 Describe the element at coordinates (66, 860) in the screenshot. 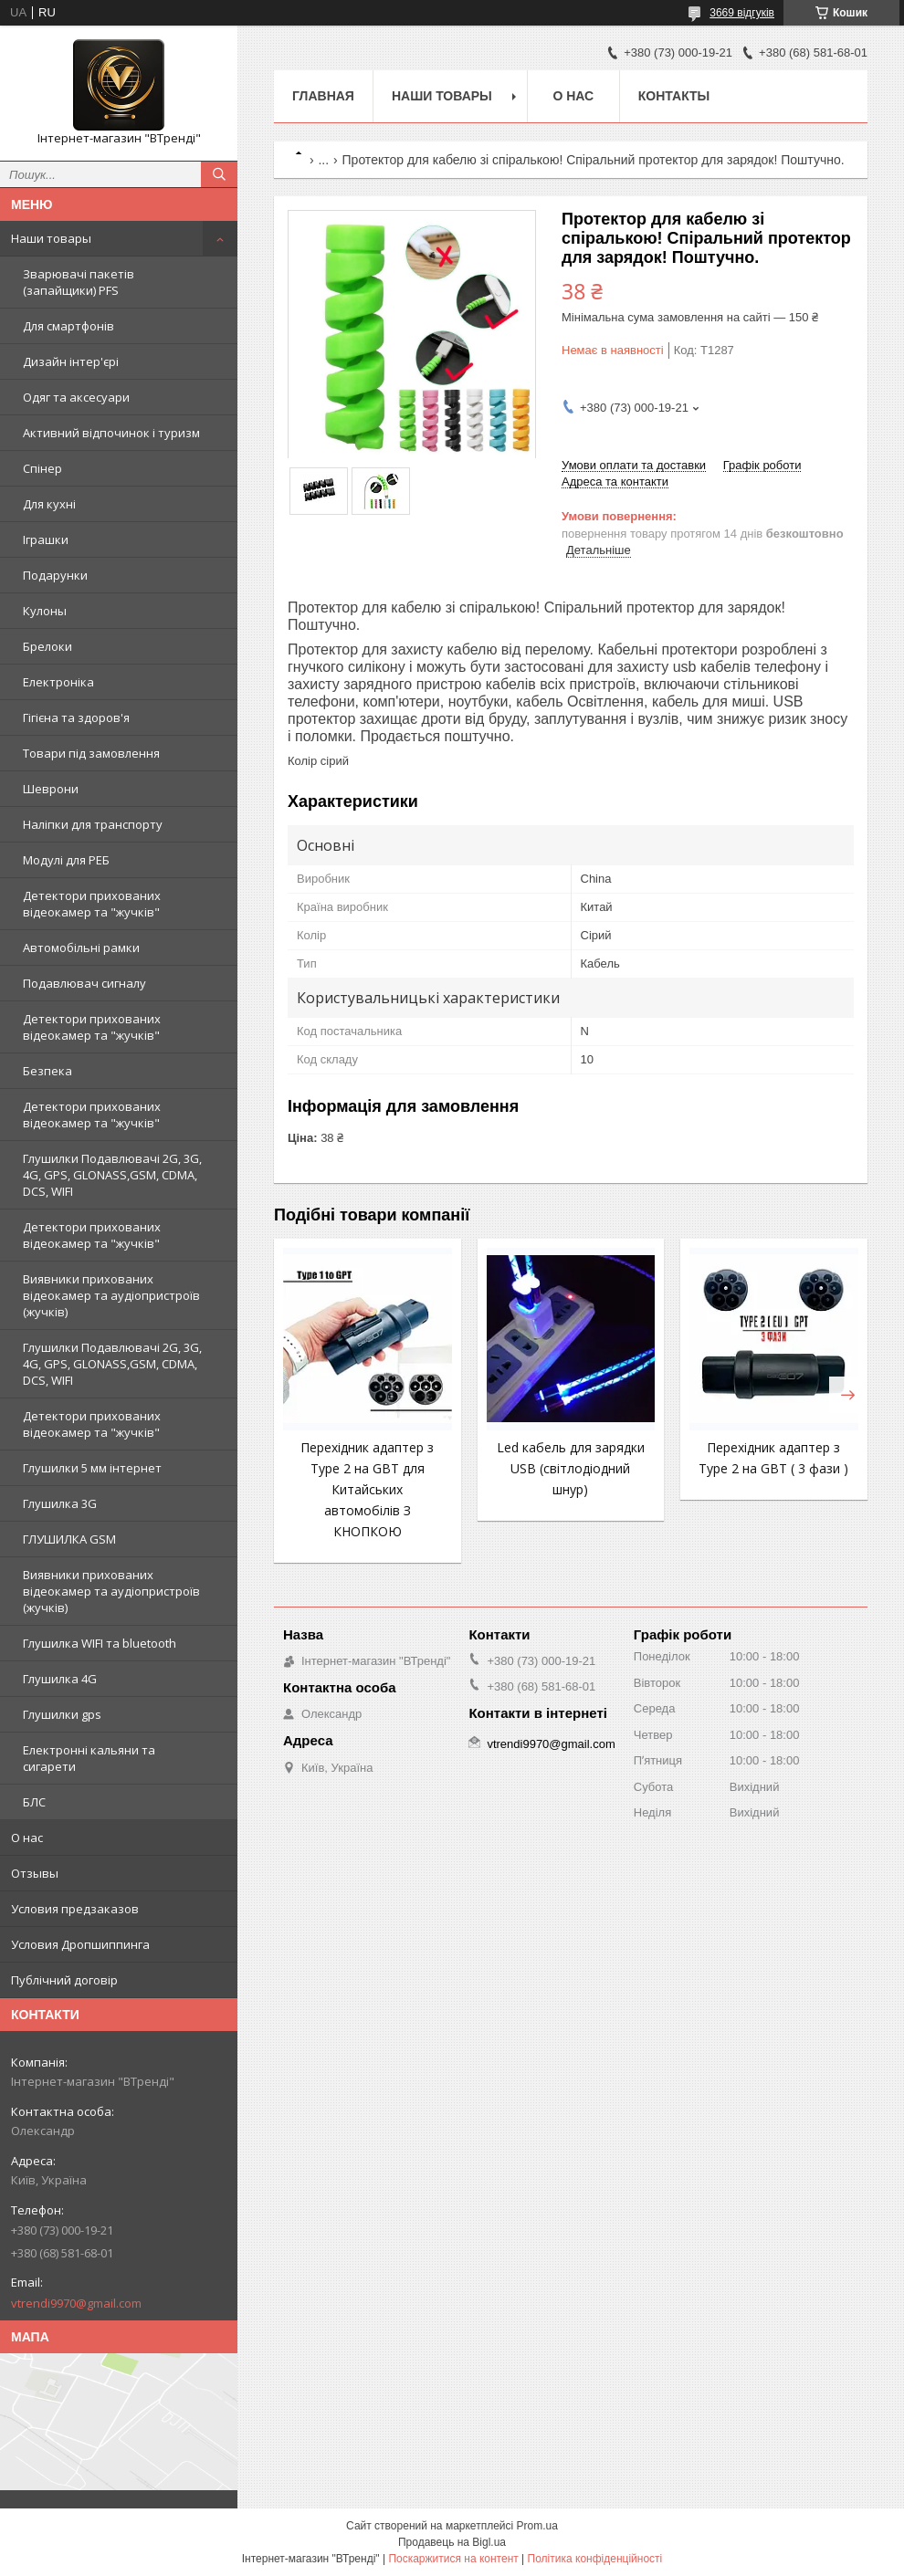

I see `Модулі для РЕБ` at that location.